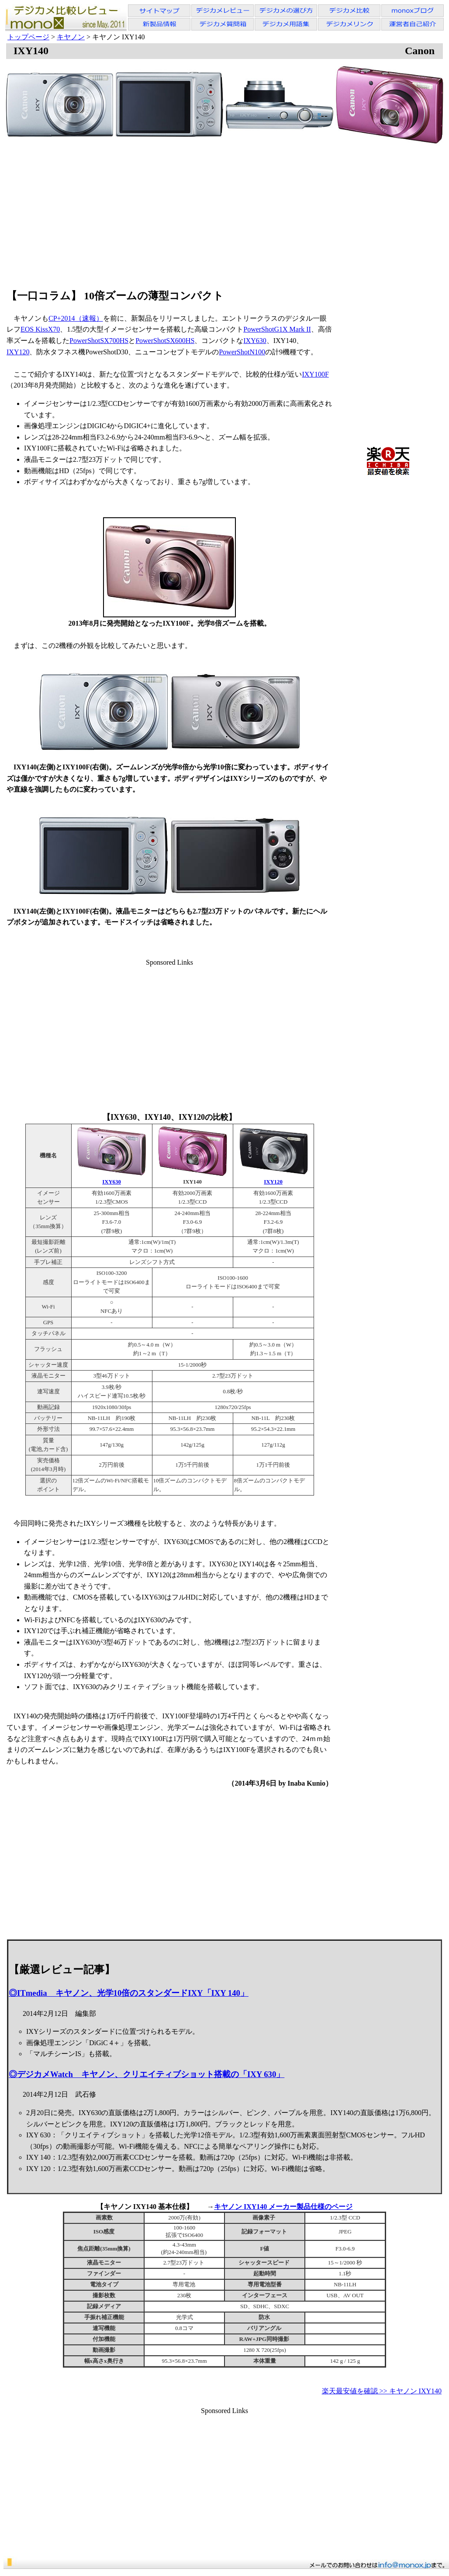  Describe the element at coordinates (146, 2074) in the screenshot. I see `◎デジカメWatch キヤノン、クリエイティブショット搭載の「IXY 630」` at that location.